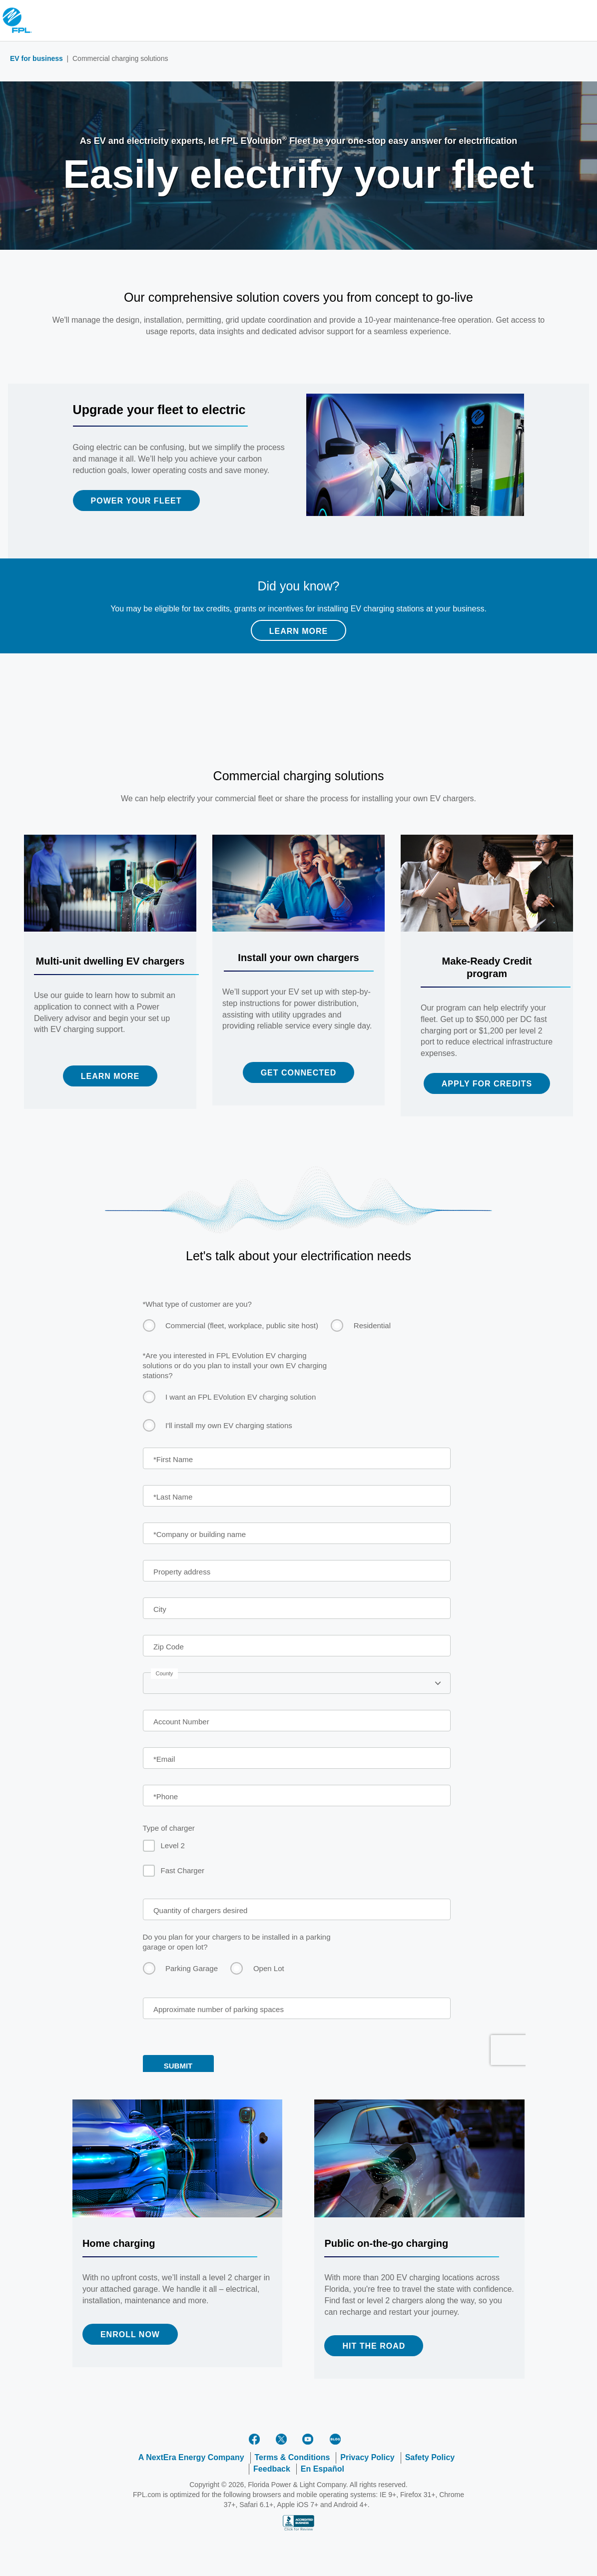  Describe the element at coordinates (36, 58) in the screenshot. I see `EV for business` at that location.